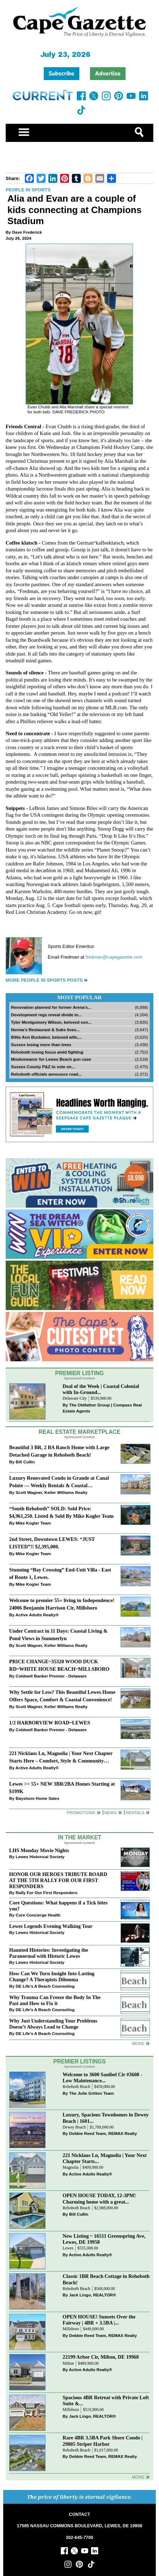  Describe the element at coordinates (58, 1880) in the screenshot. I see `HONOR OUR HEROES TRIBUTE BOARD AT THE 5TH RALLY FOR OUR FIRST RESPONDERS` at that location.